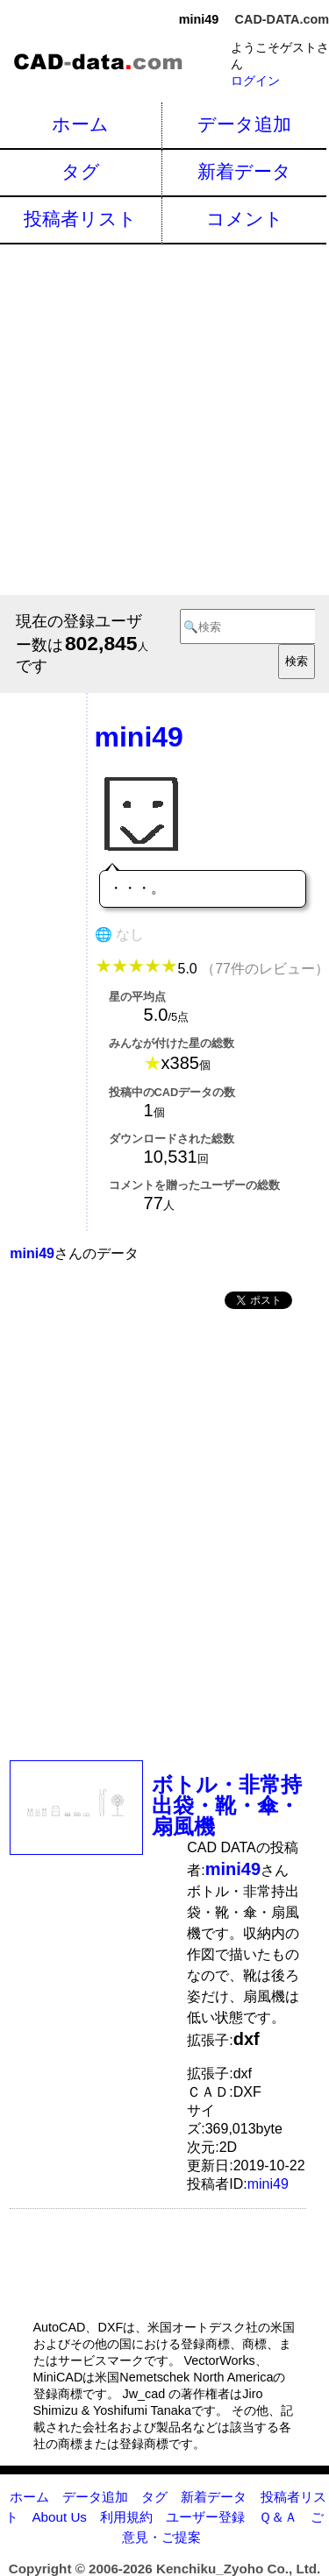 This screenshot has height=2576, width=329. I want to click on mini49, so click(268, 2183).